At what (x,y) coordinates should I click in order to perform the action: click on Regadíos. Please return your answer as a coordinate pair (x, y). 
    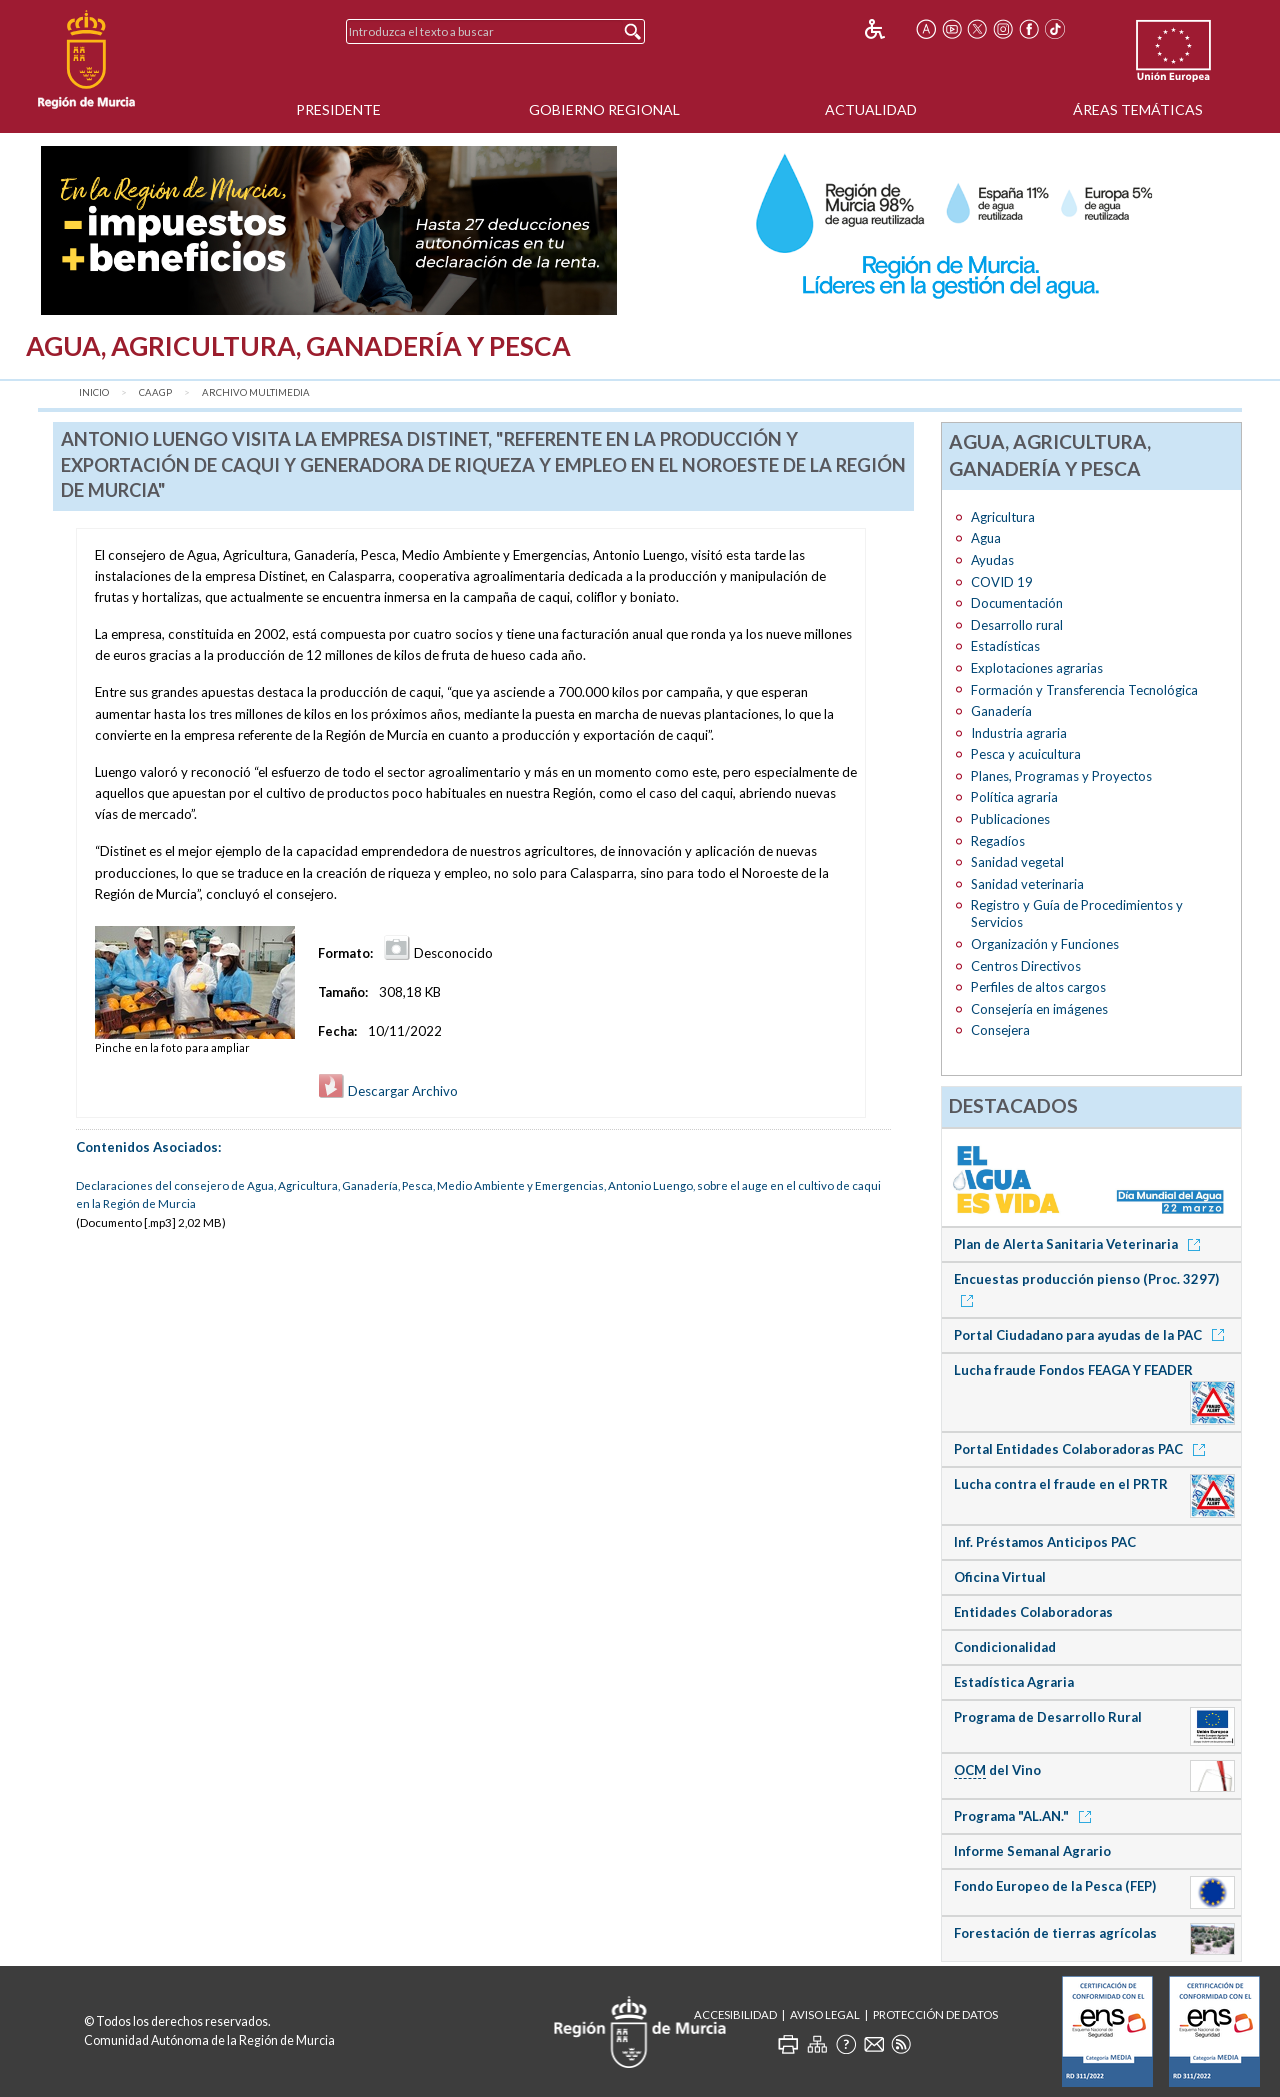
    Looking at the image, I should click on (998, 841).